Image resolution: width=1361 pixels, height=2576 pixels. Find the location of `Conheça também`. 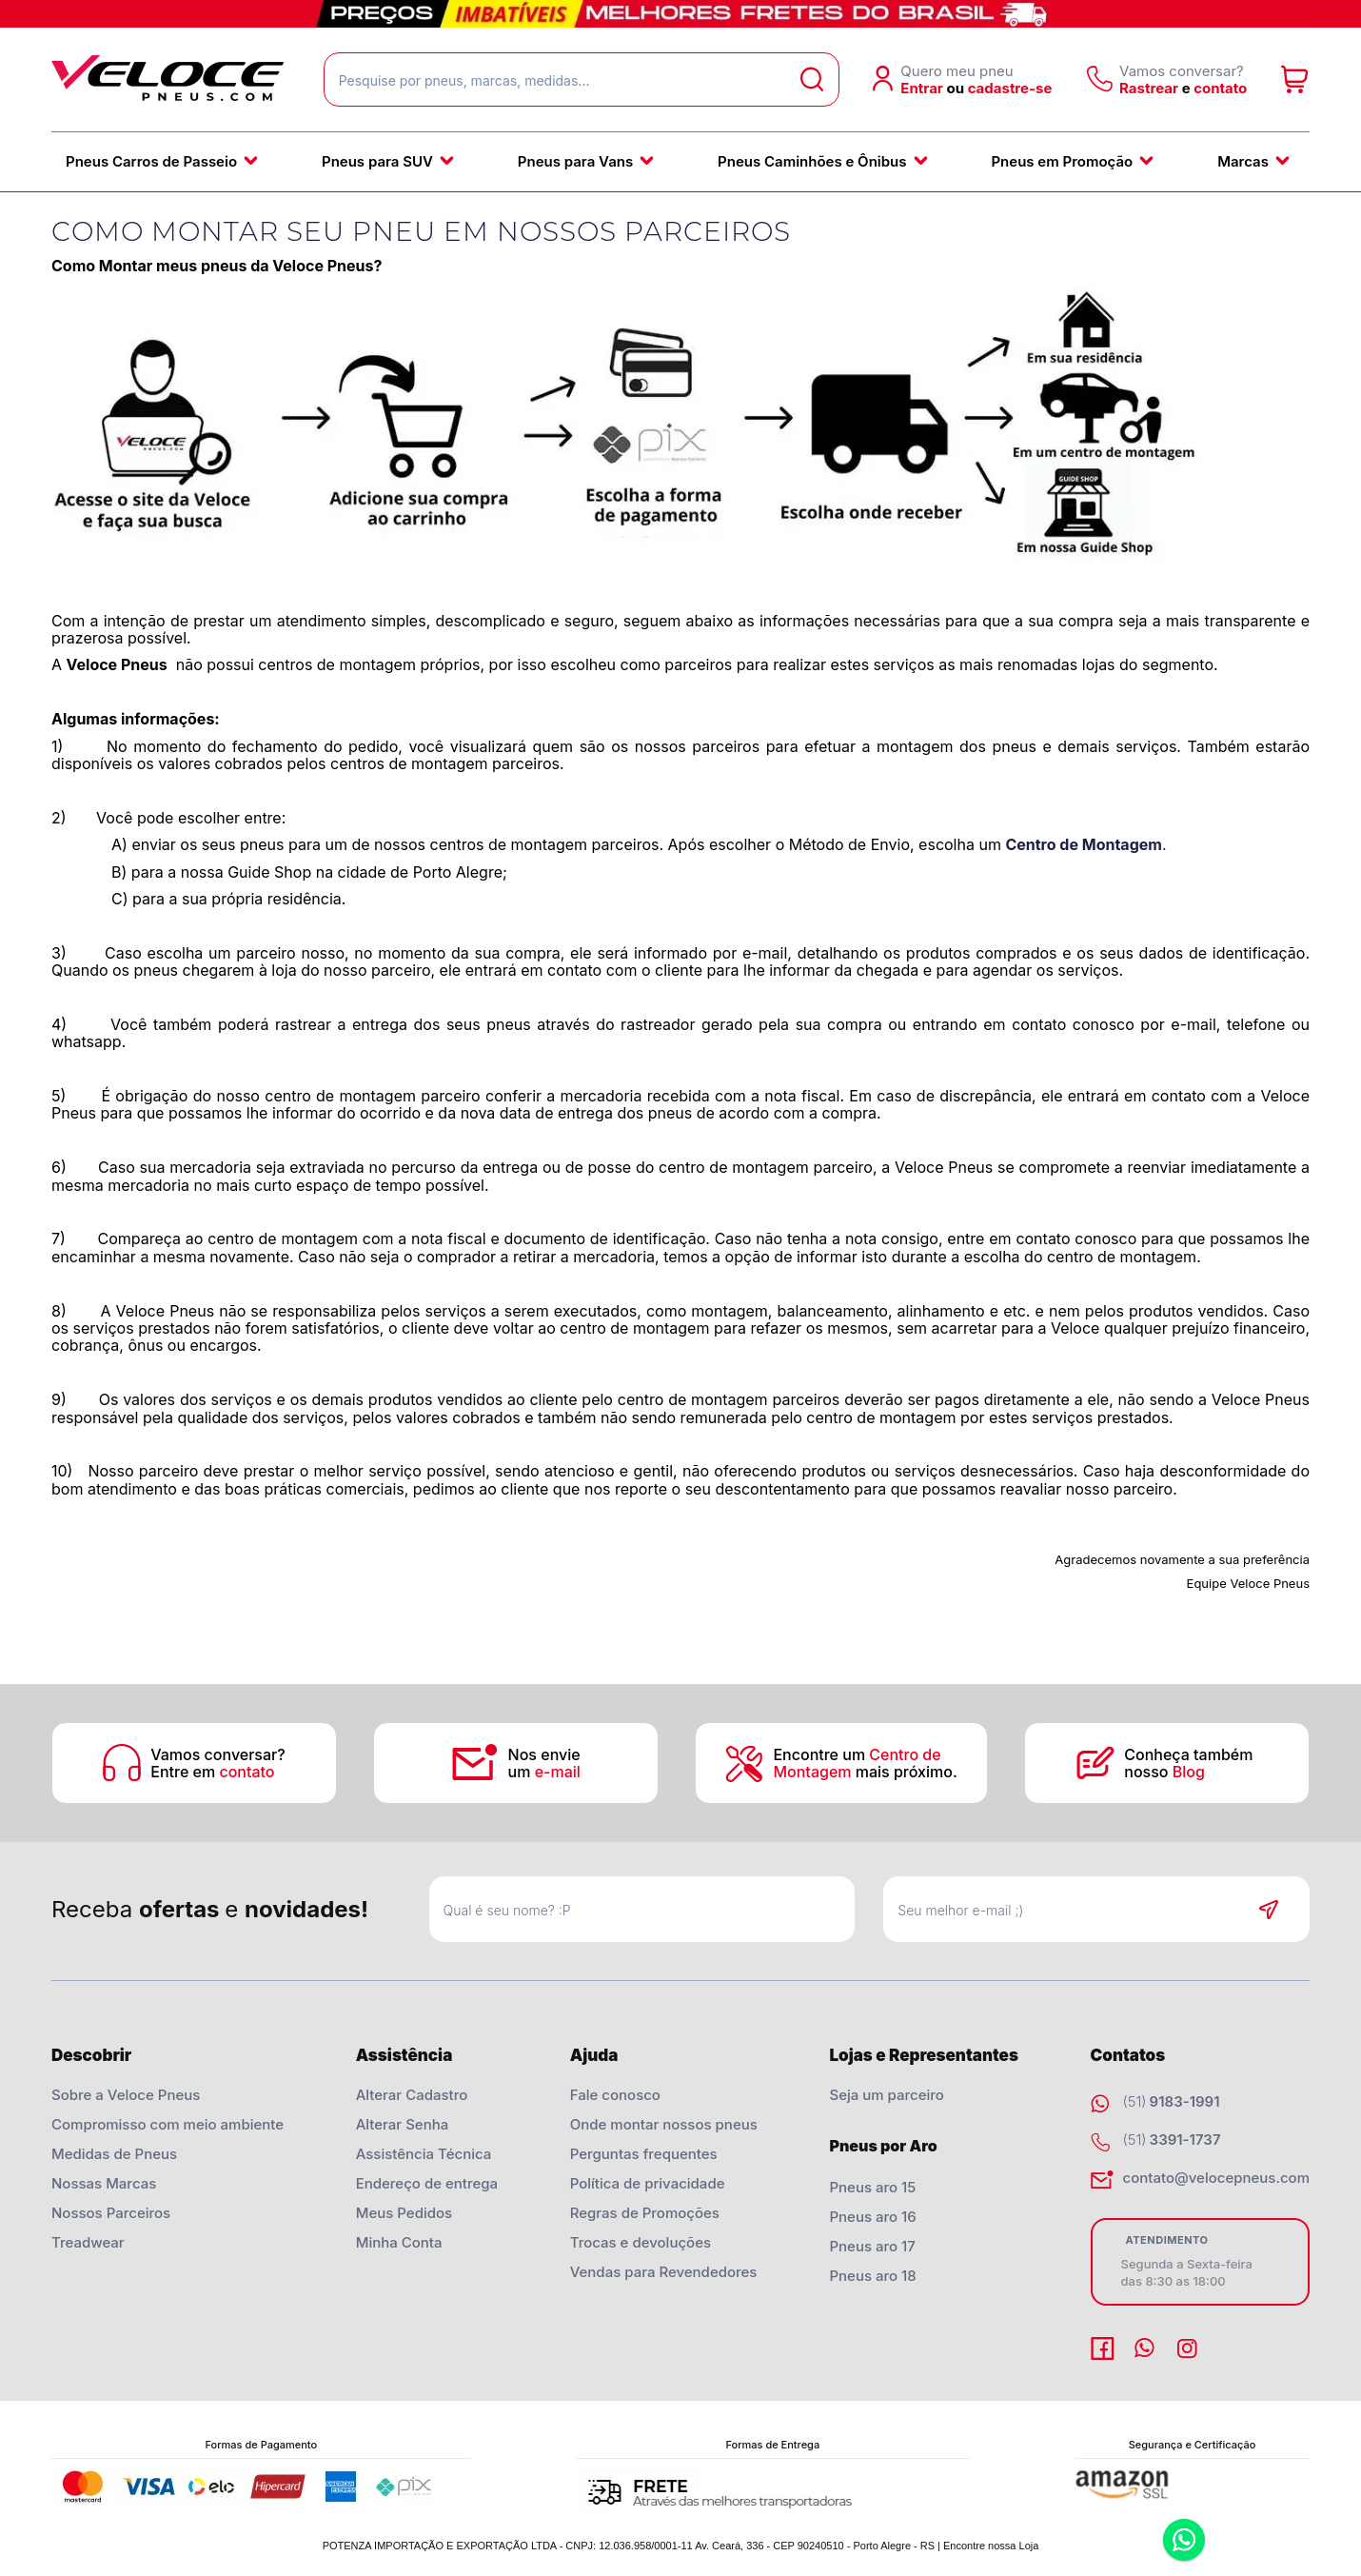

Conheça também is located at coordinates (1190, 1754).